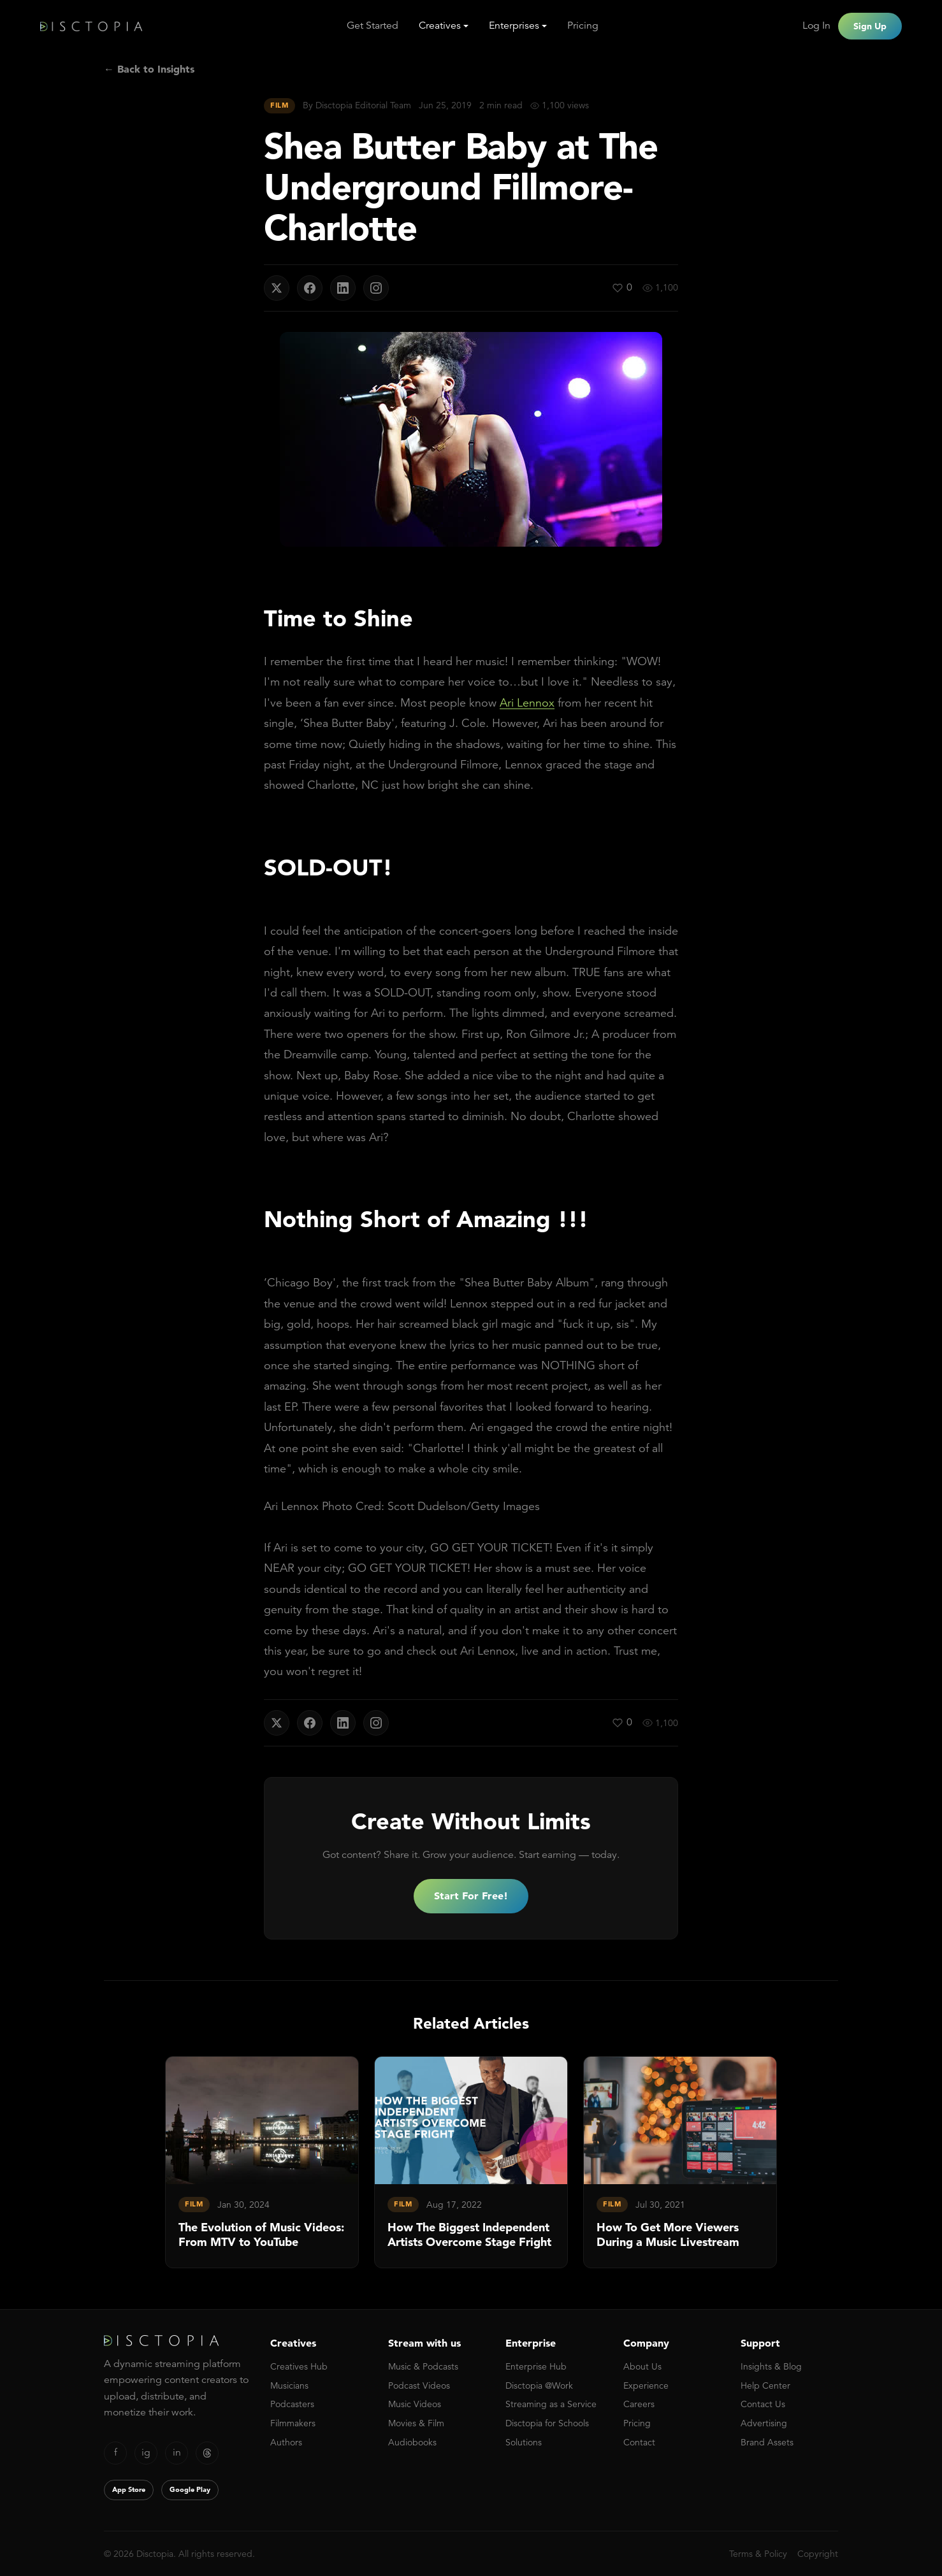  Describe the element at coordinates (149, 68) in the screenshot. I see `← Back to Insights` at that location.